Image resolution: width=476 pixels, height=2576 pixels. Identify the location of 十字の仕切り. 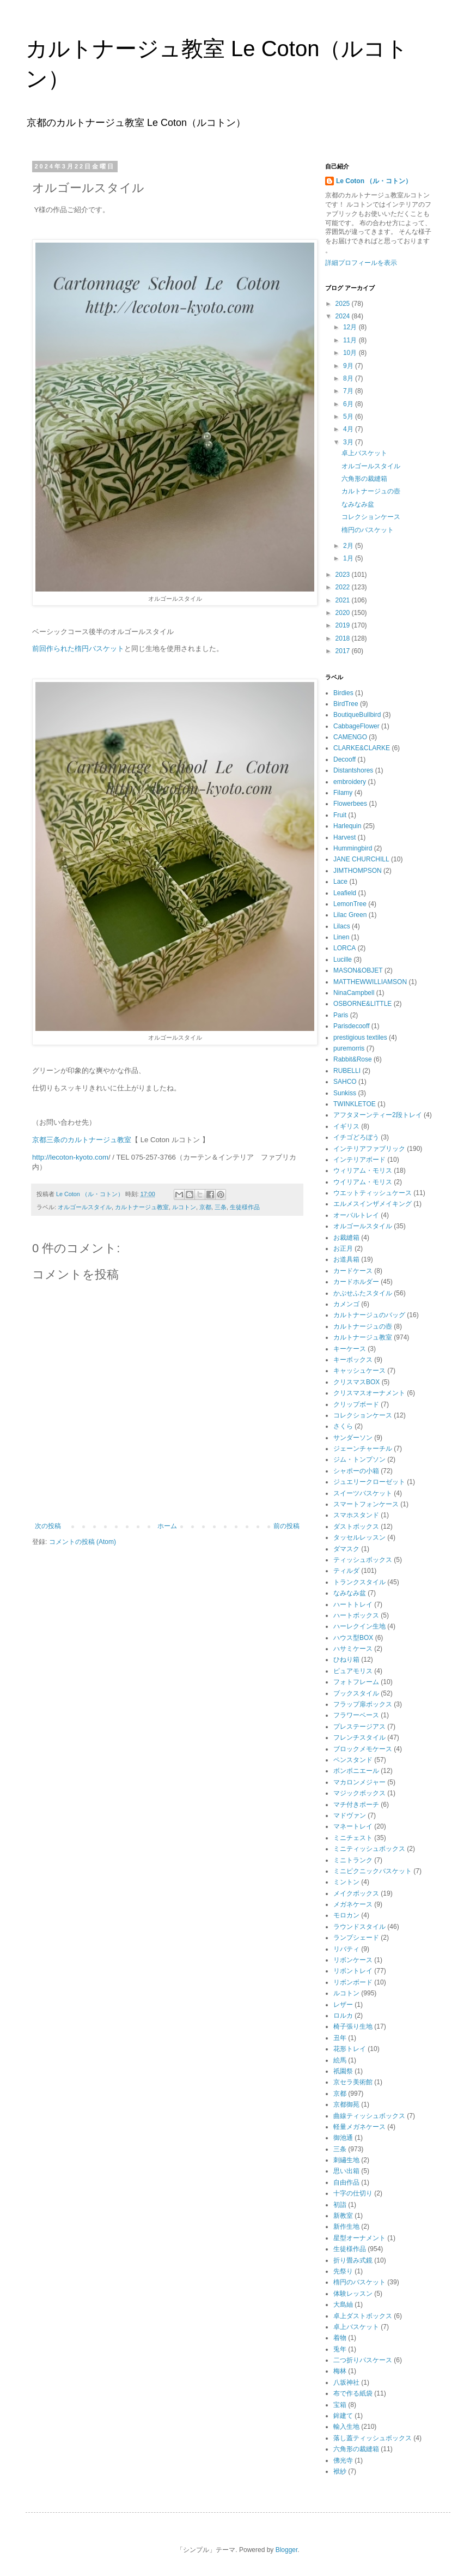
(353, 2193).